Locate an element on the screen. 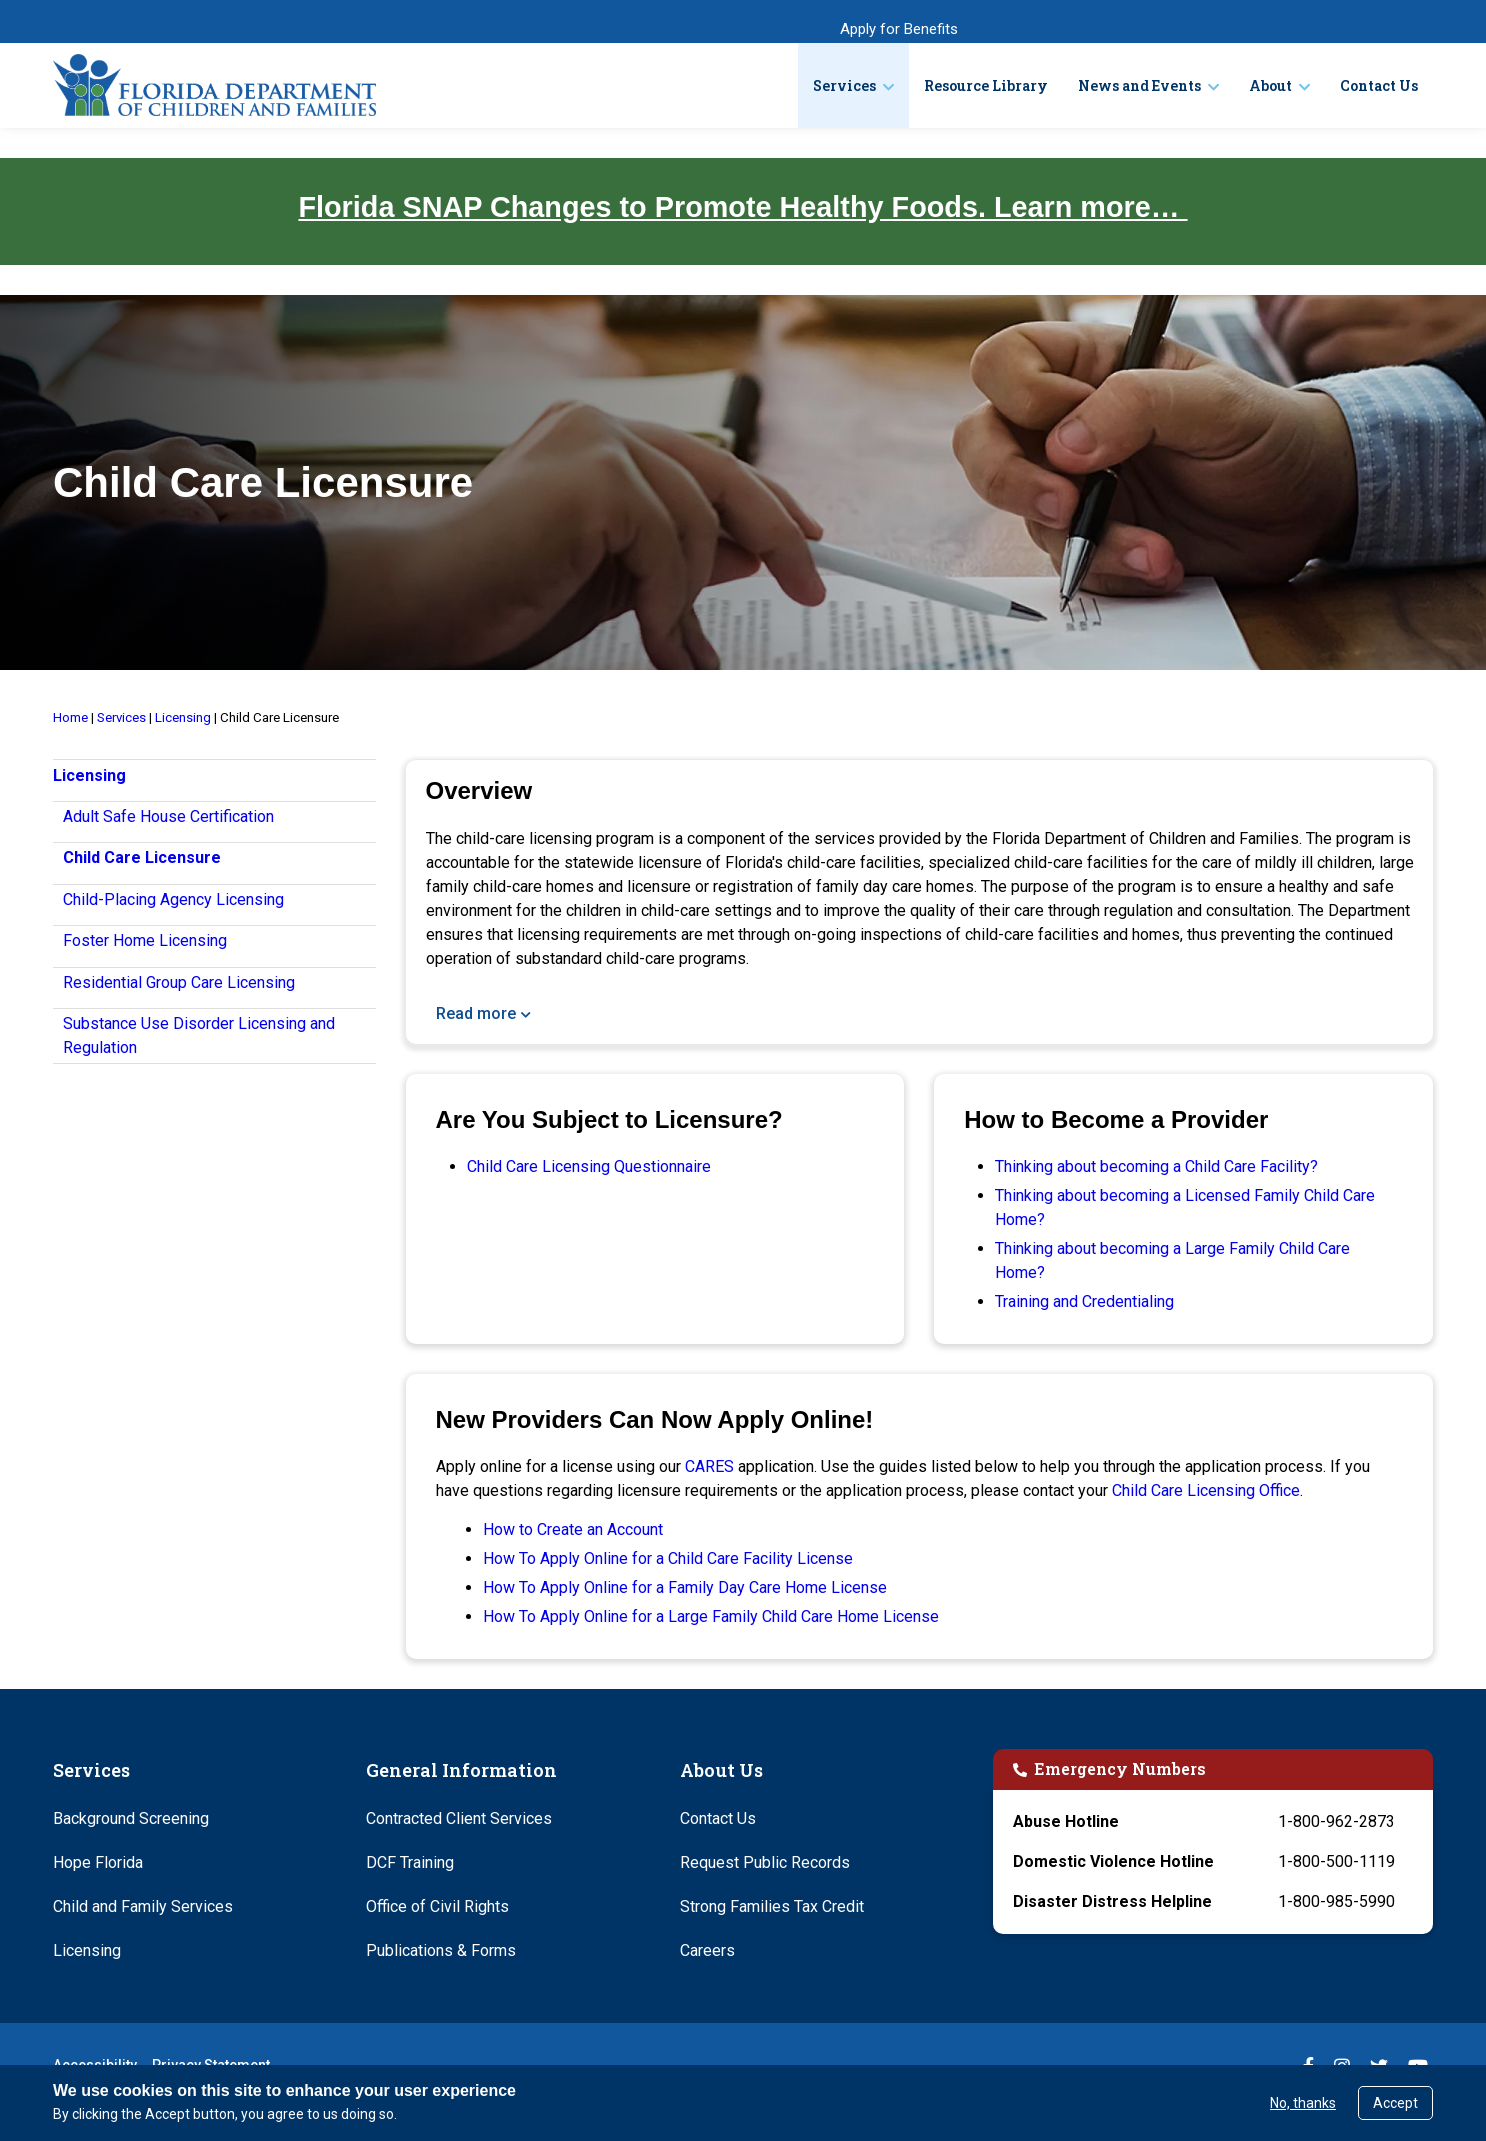 The width and height of the screenshot is (1486, 2141). Office of Civil Rights is located at coordinates (437, 1906).